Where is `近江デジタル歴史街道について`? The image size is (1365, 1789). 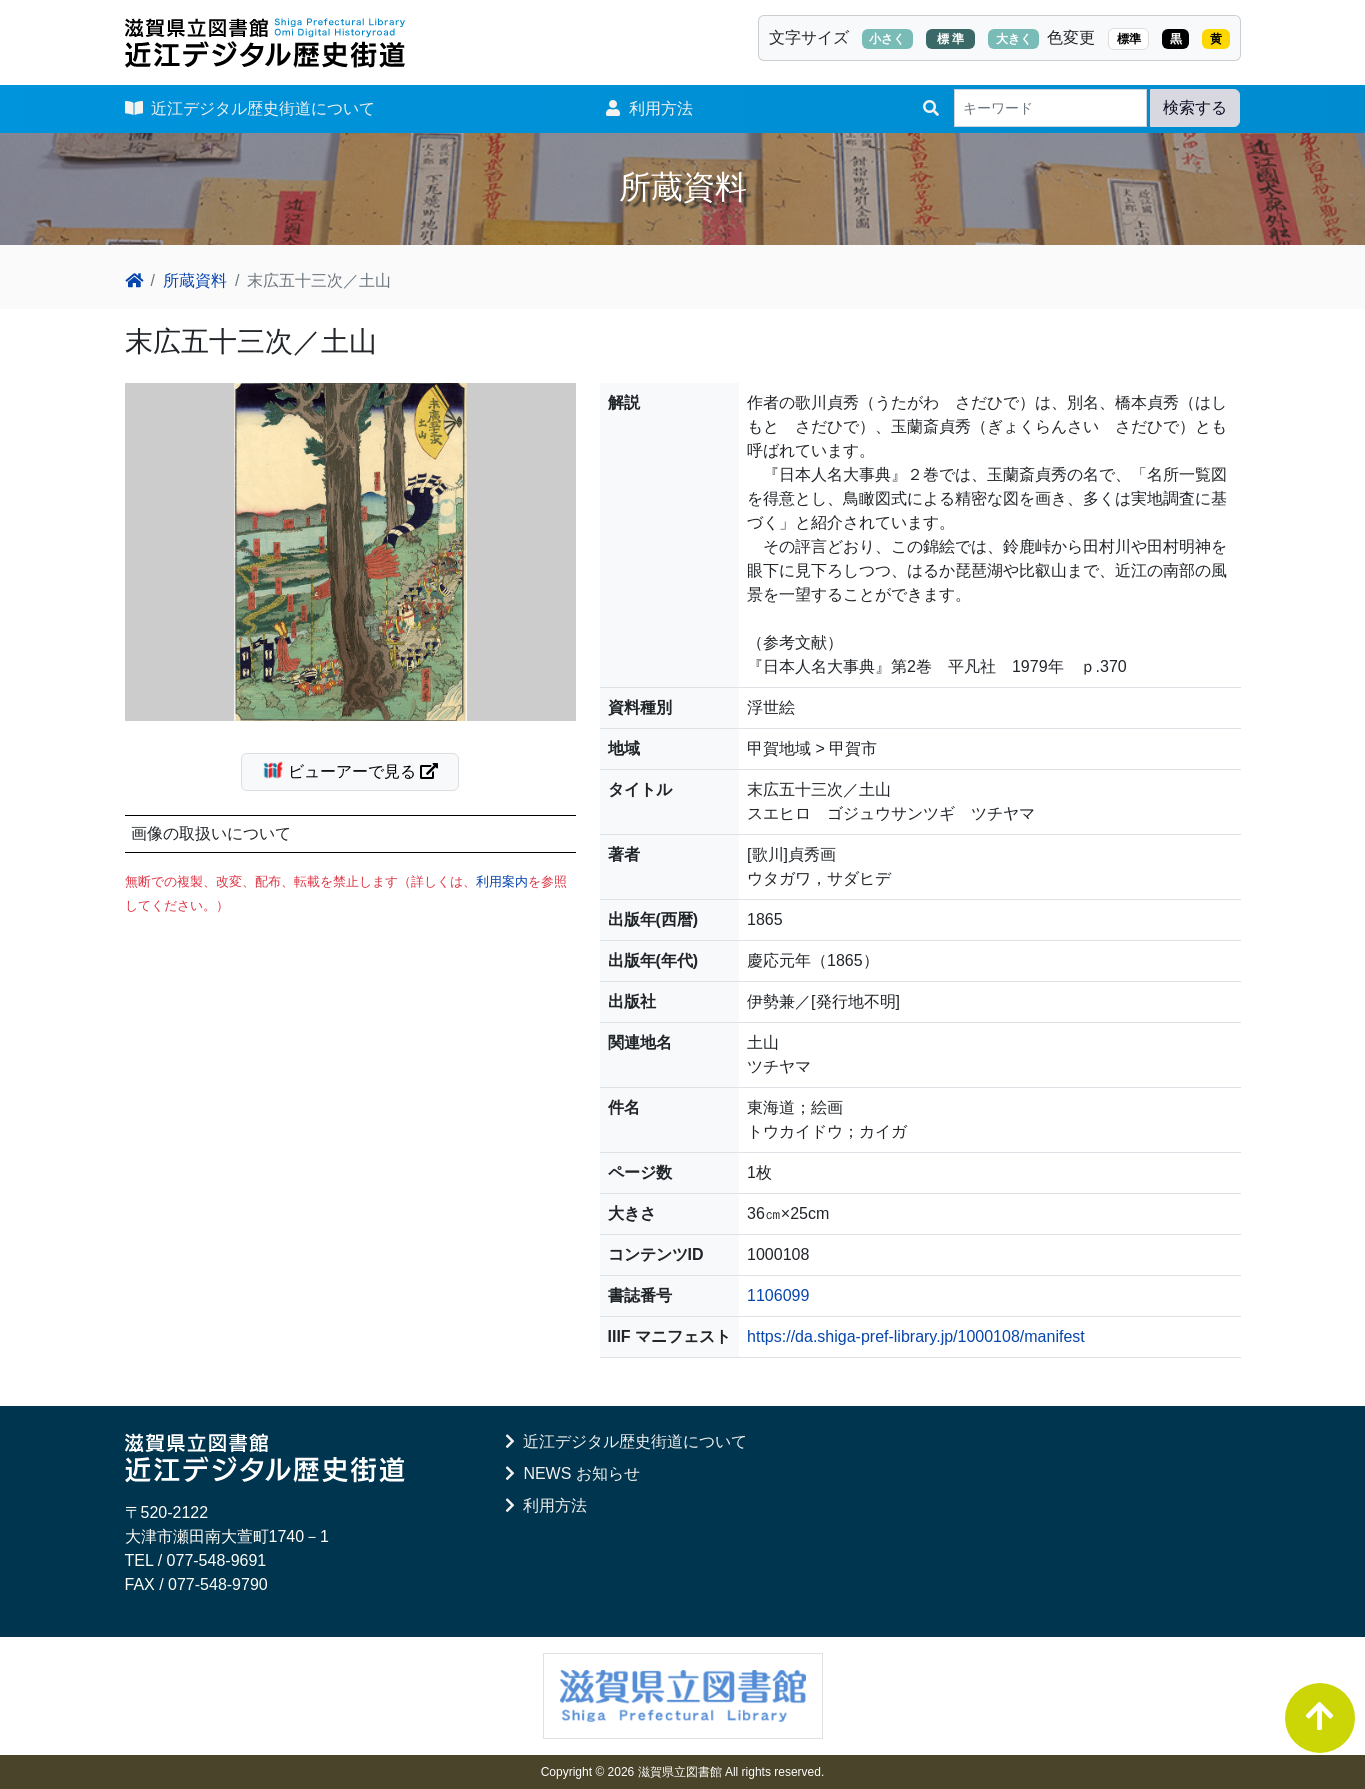 近江デジタル歴史街道について is located at coordinates (250, 108).